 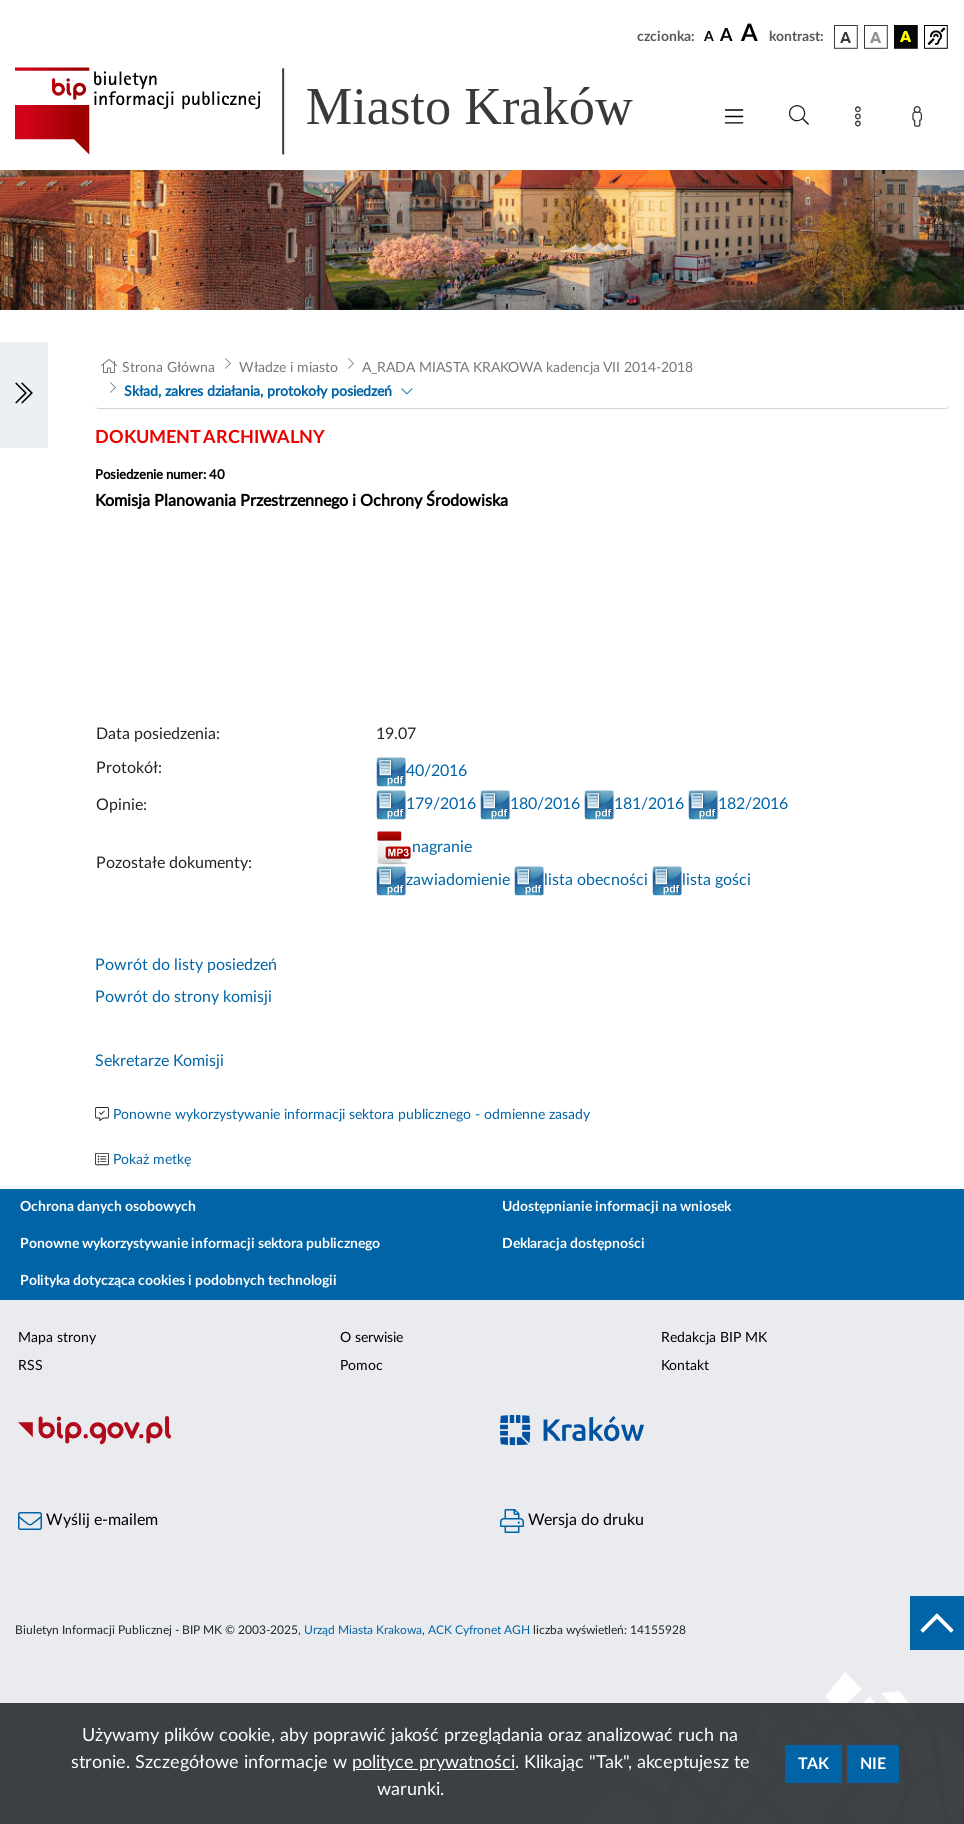 I want to click on Kontakt, so click(x=685, y=1366).